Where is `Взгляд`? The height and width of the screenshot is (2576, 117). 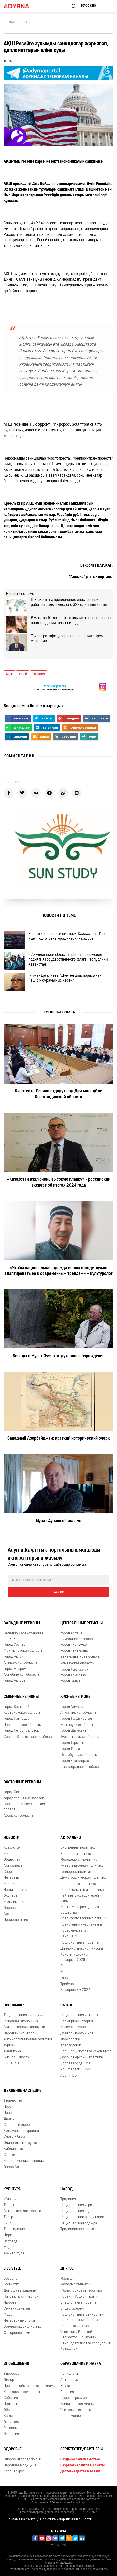
Взгляд is located at coordinates (9, 2416).